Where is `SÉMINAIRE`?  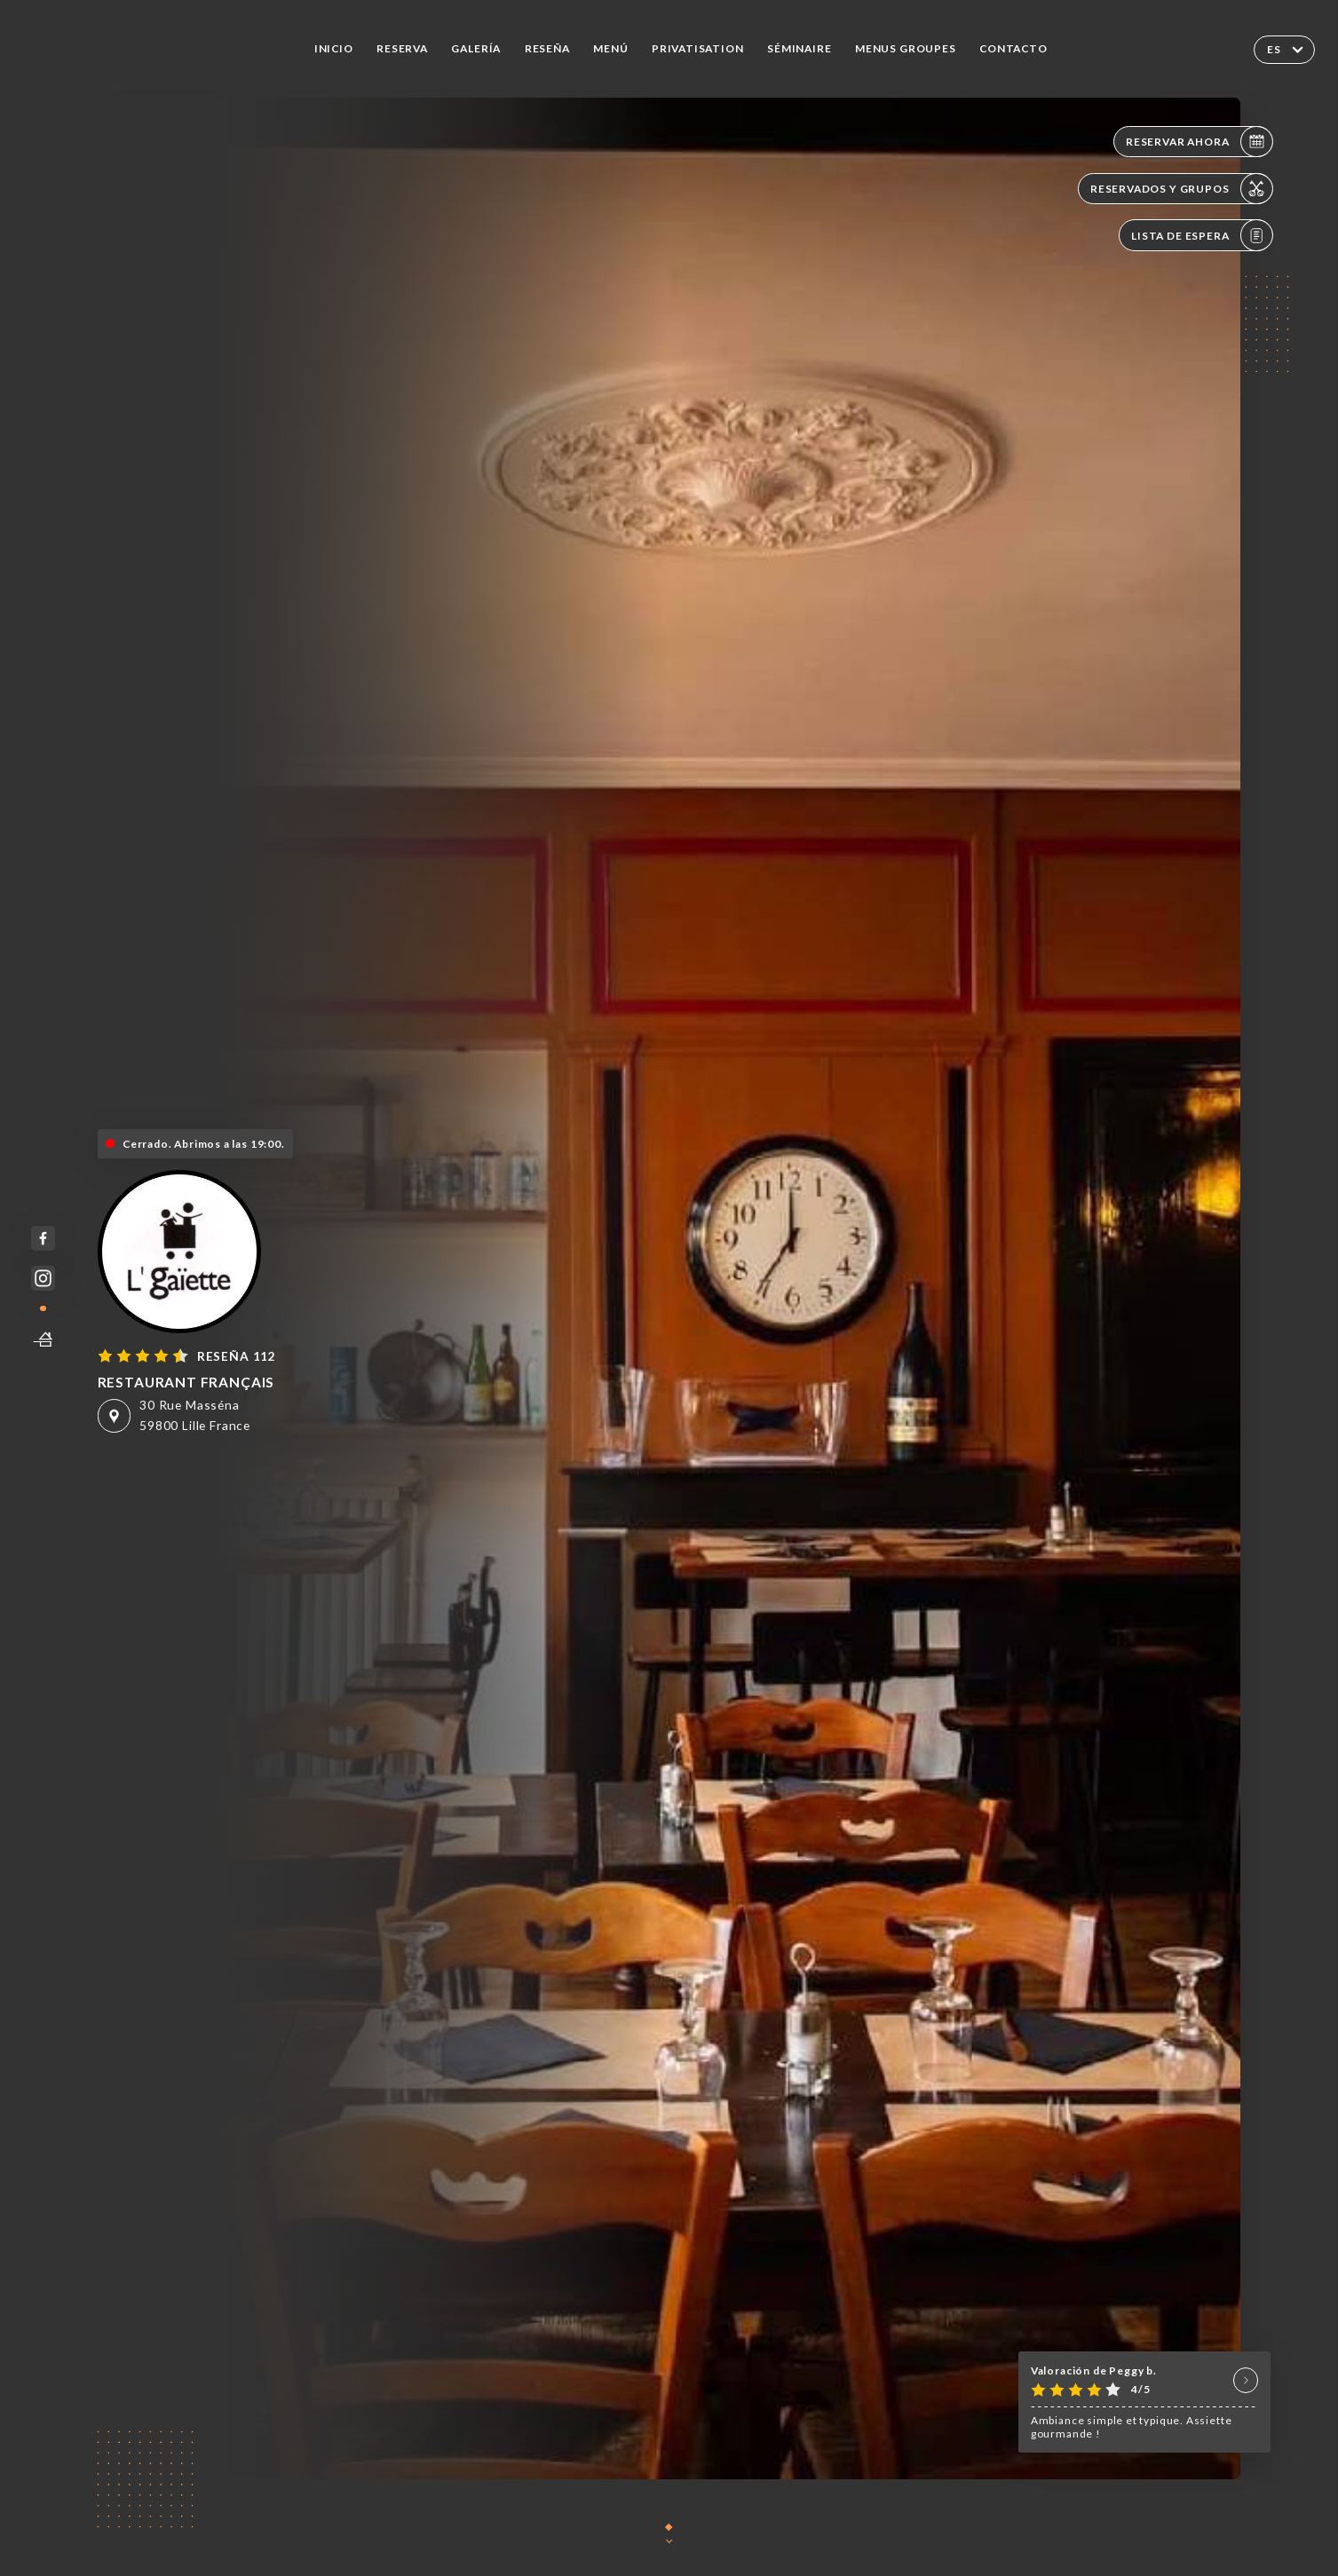 SÉMINAIRE is located at coordinates (799, 48).